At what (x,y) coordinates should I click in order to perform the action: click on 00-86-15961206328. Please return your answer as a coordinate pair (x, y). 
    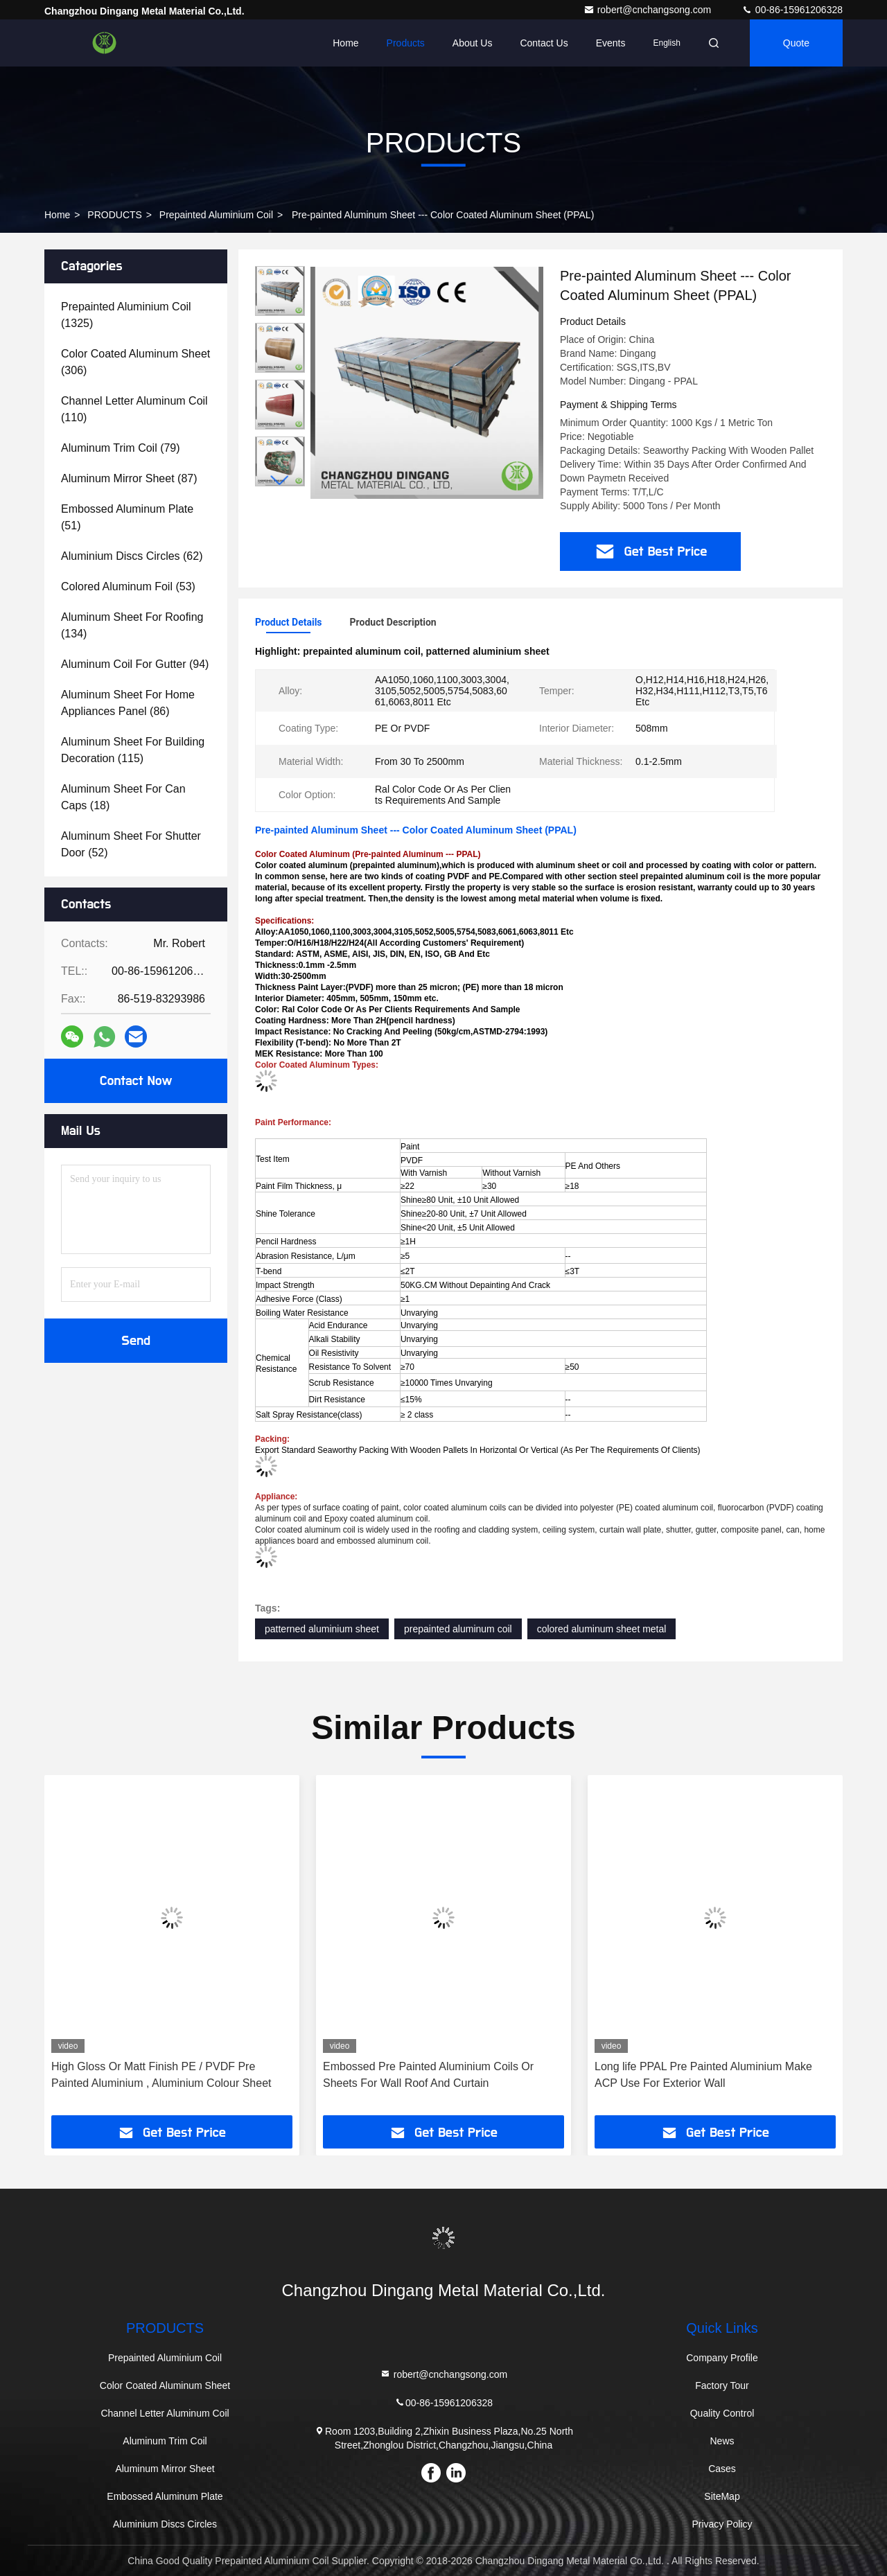
    Looking at the image, I should click on (792, 9).